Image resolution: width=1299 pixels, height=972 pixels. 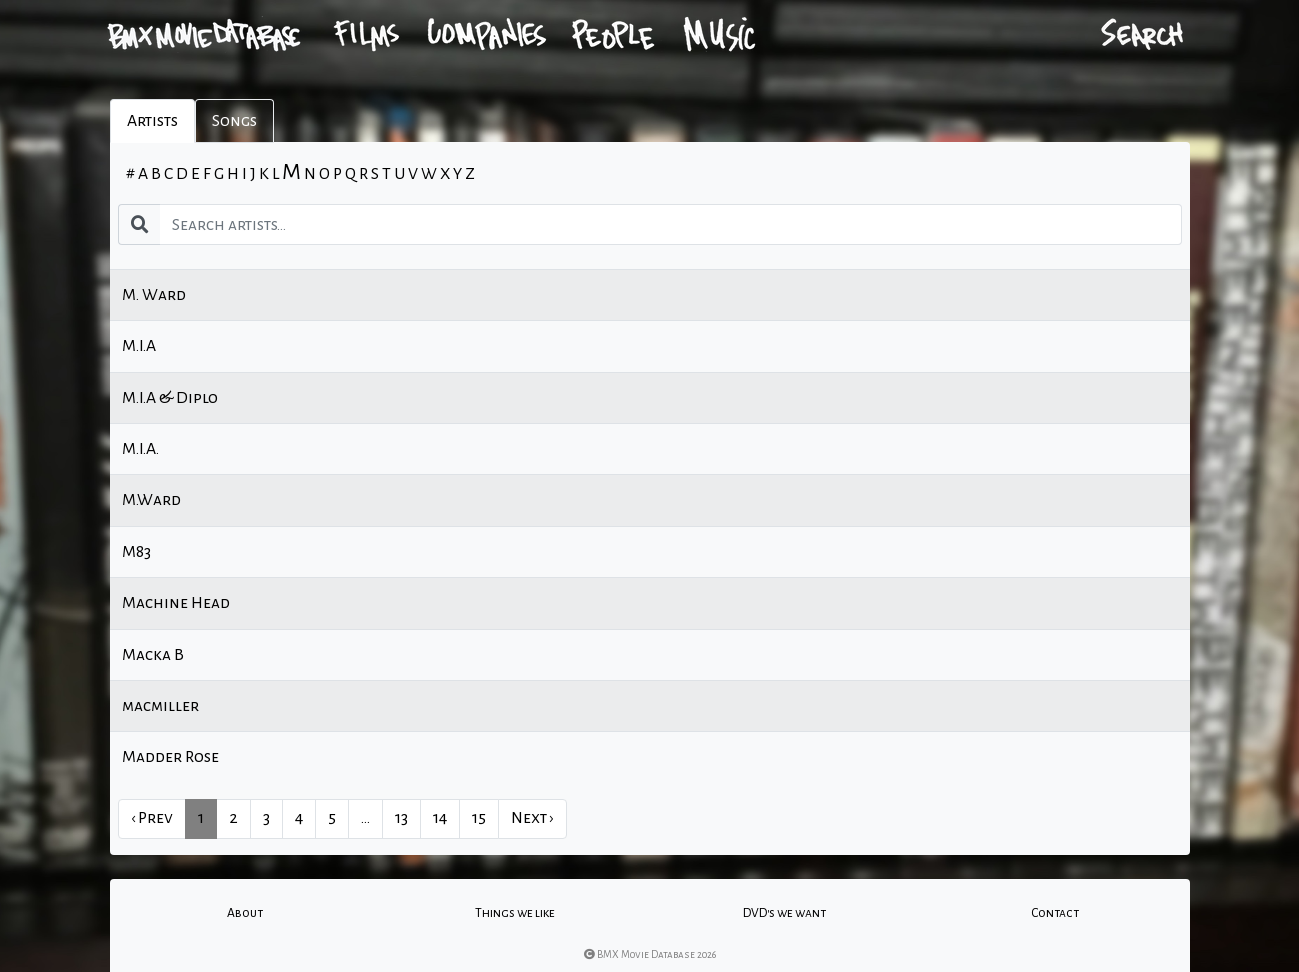 What do you see at coordinates (1055, 913) in the screenshot?
I see `Contact` at bounding box center [1055, 913].